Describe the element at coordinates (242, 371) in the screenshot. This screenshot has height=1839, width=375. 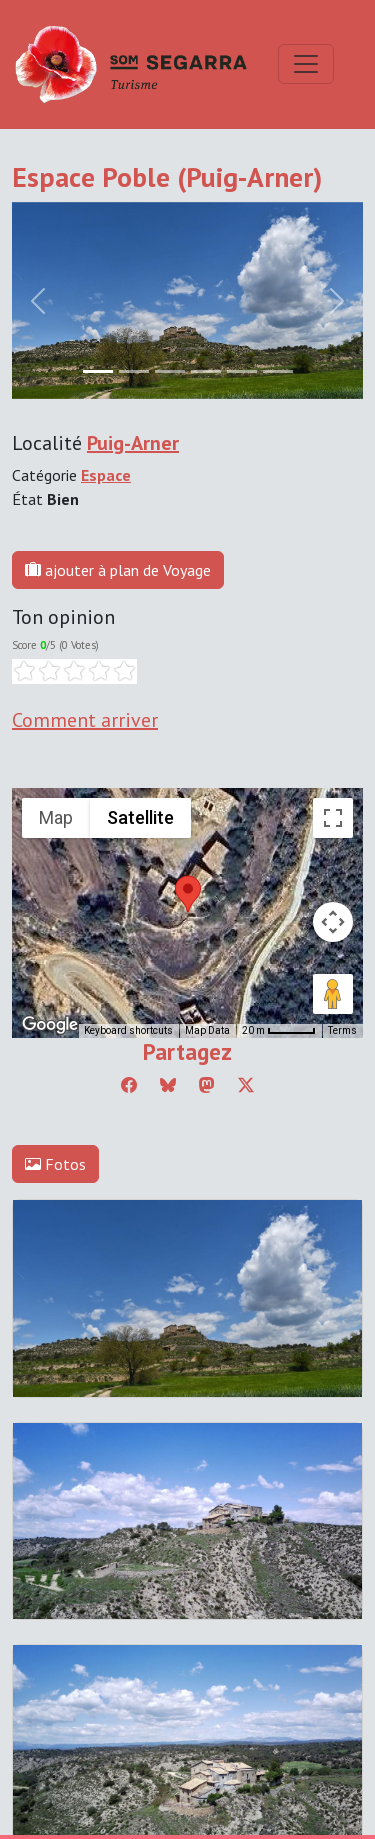
I see `[Slide 4]` at that location.